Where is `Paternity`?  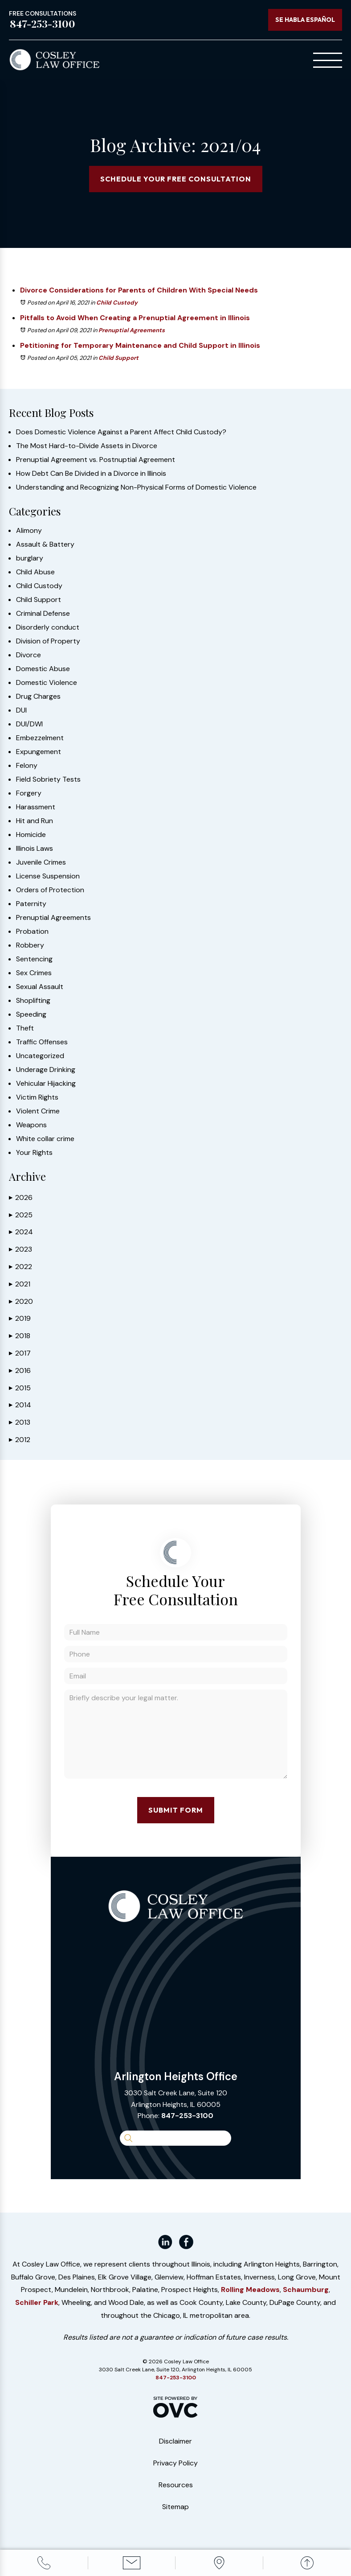 Paternity is located at coordinates (31, 903).